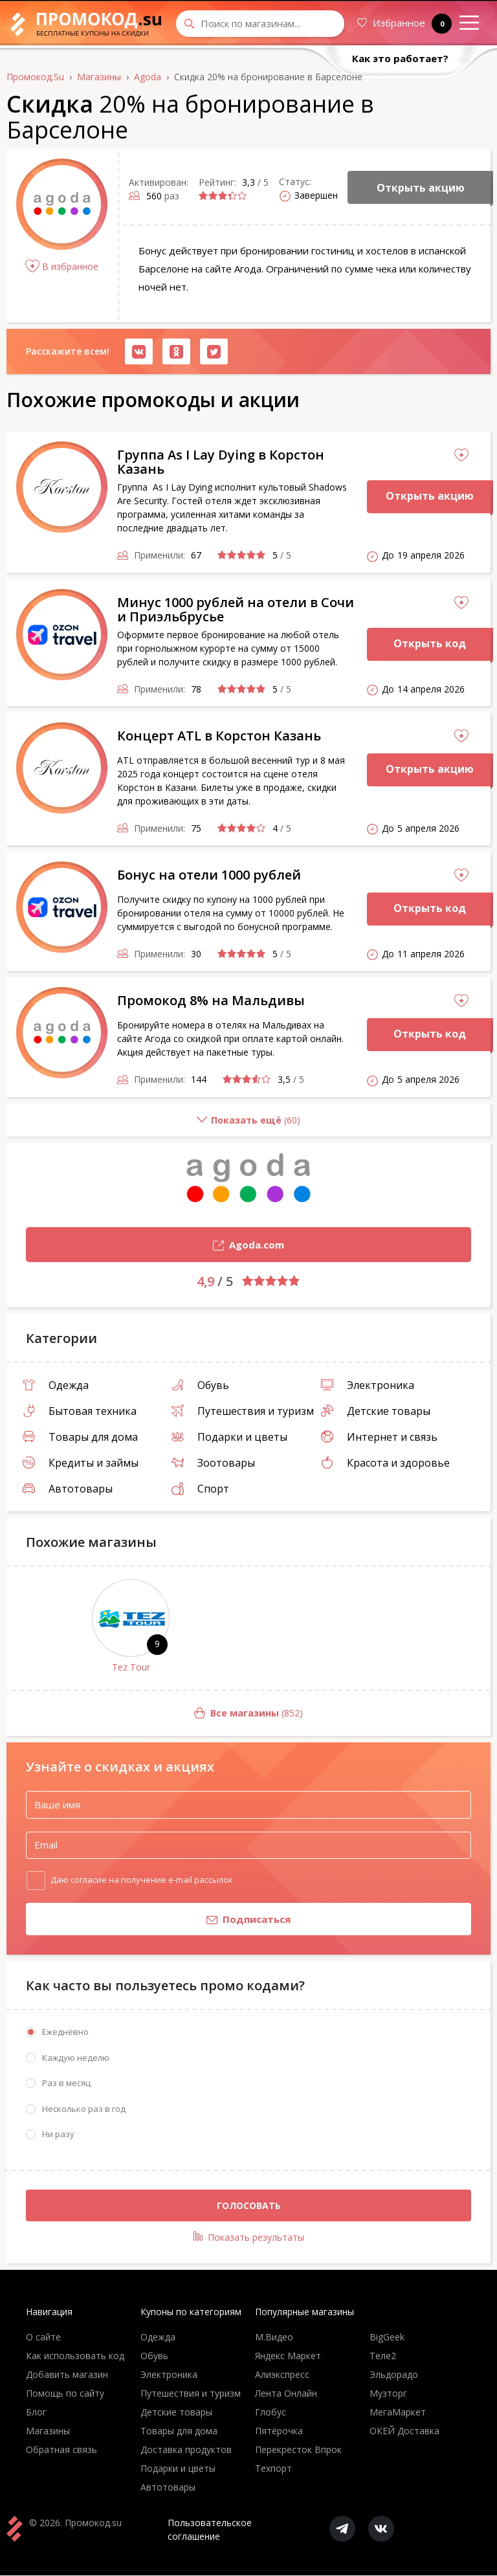  Describe the element at coordinates (66, 2083) in the screenshot. I see `Раз в месяц` at that location.